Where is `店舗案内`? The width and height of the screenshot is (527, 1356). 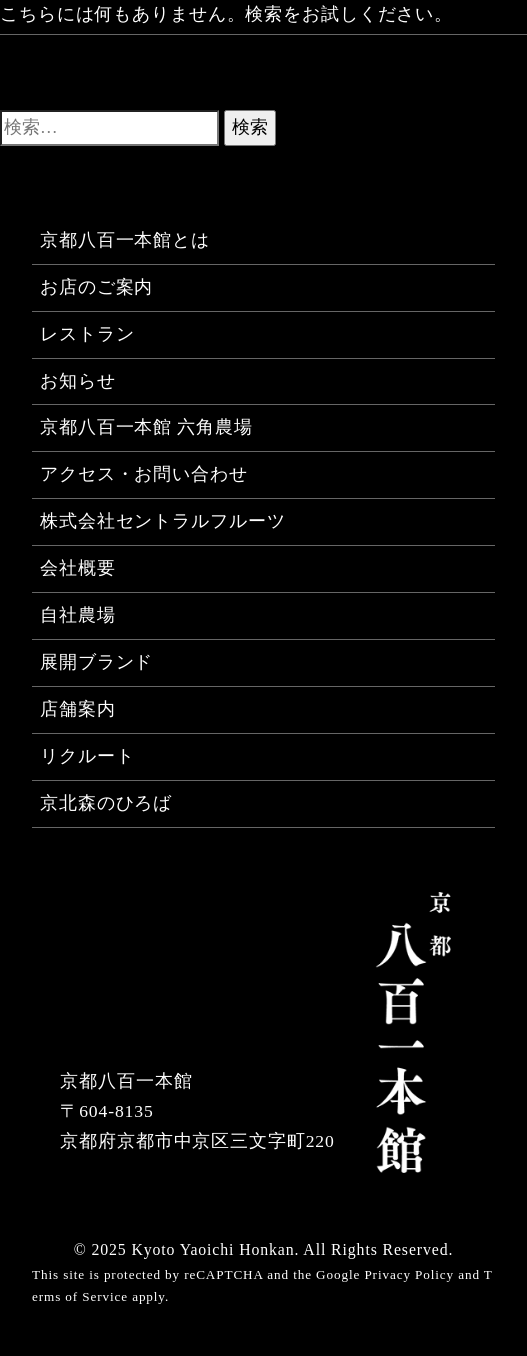
店舗案内 is located at coordinates (78, 709).